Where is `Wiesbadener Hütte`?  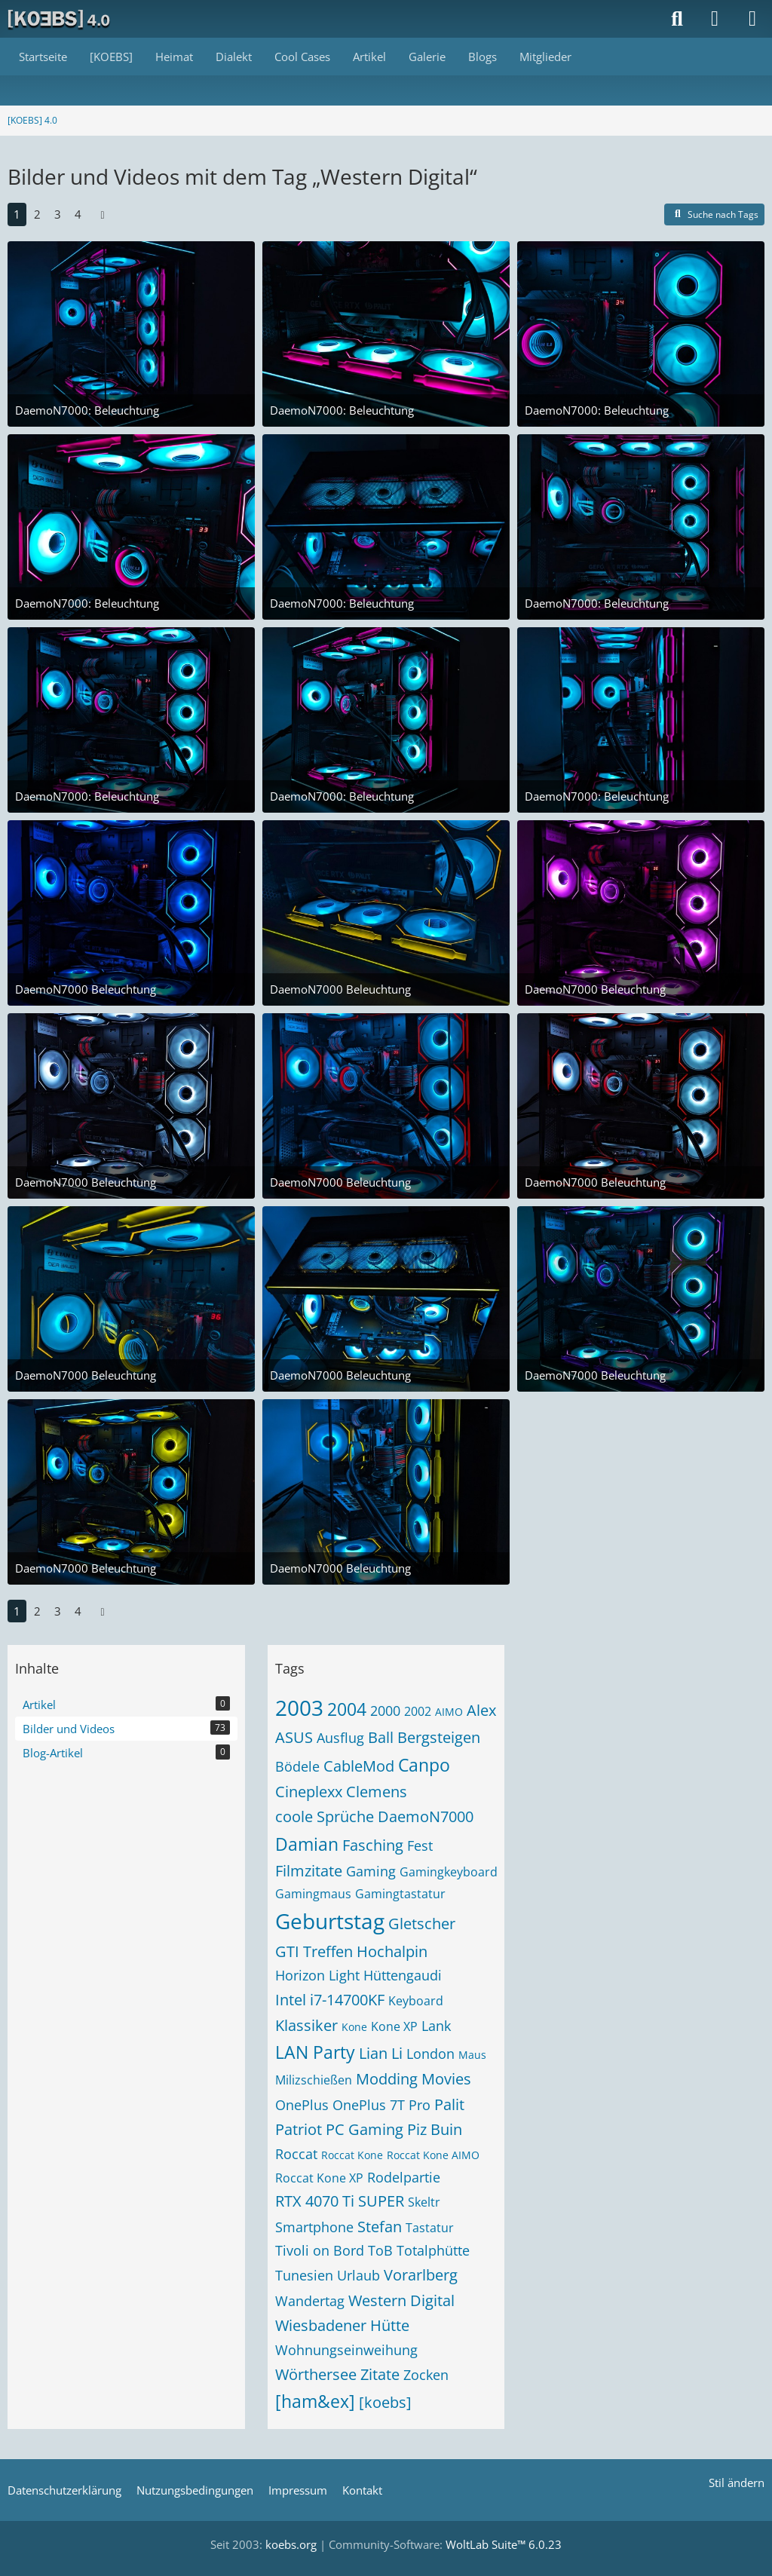
Wiesbadener Hütte is located at coordinates (342, 2325).